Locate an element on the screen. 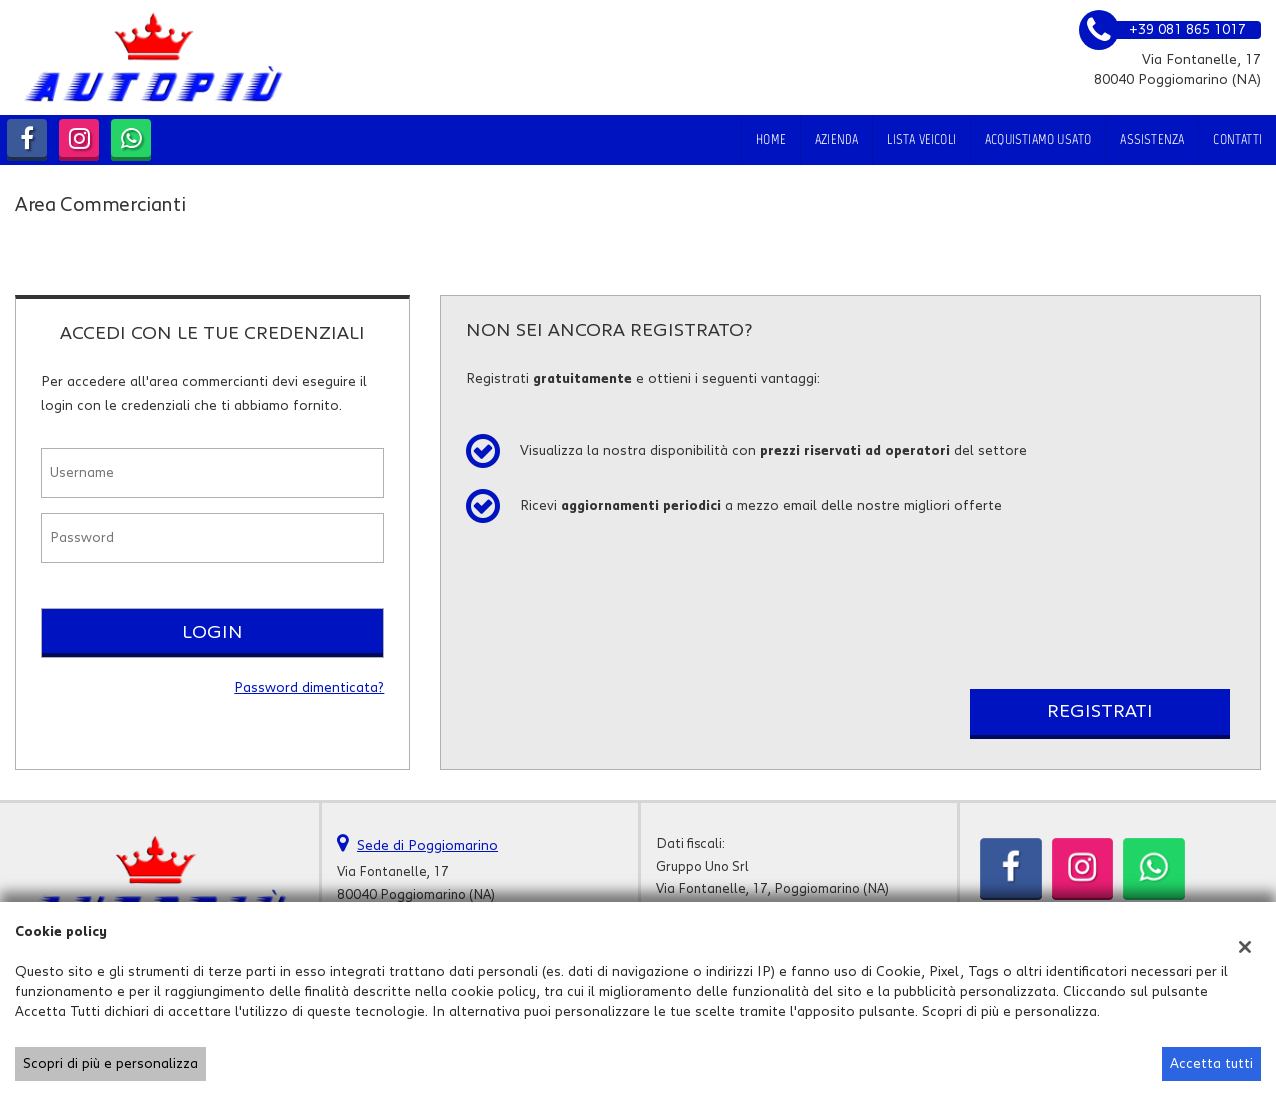 Image resolution: width=1276 pixels, height=1111 pixels. Azienda is located at coordinates (836, 139).